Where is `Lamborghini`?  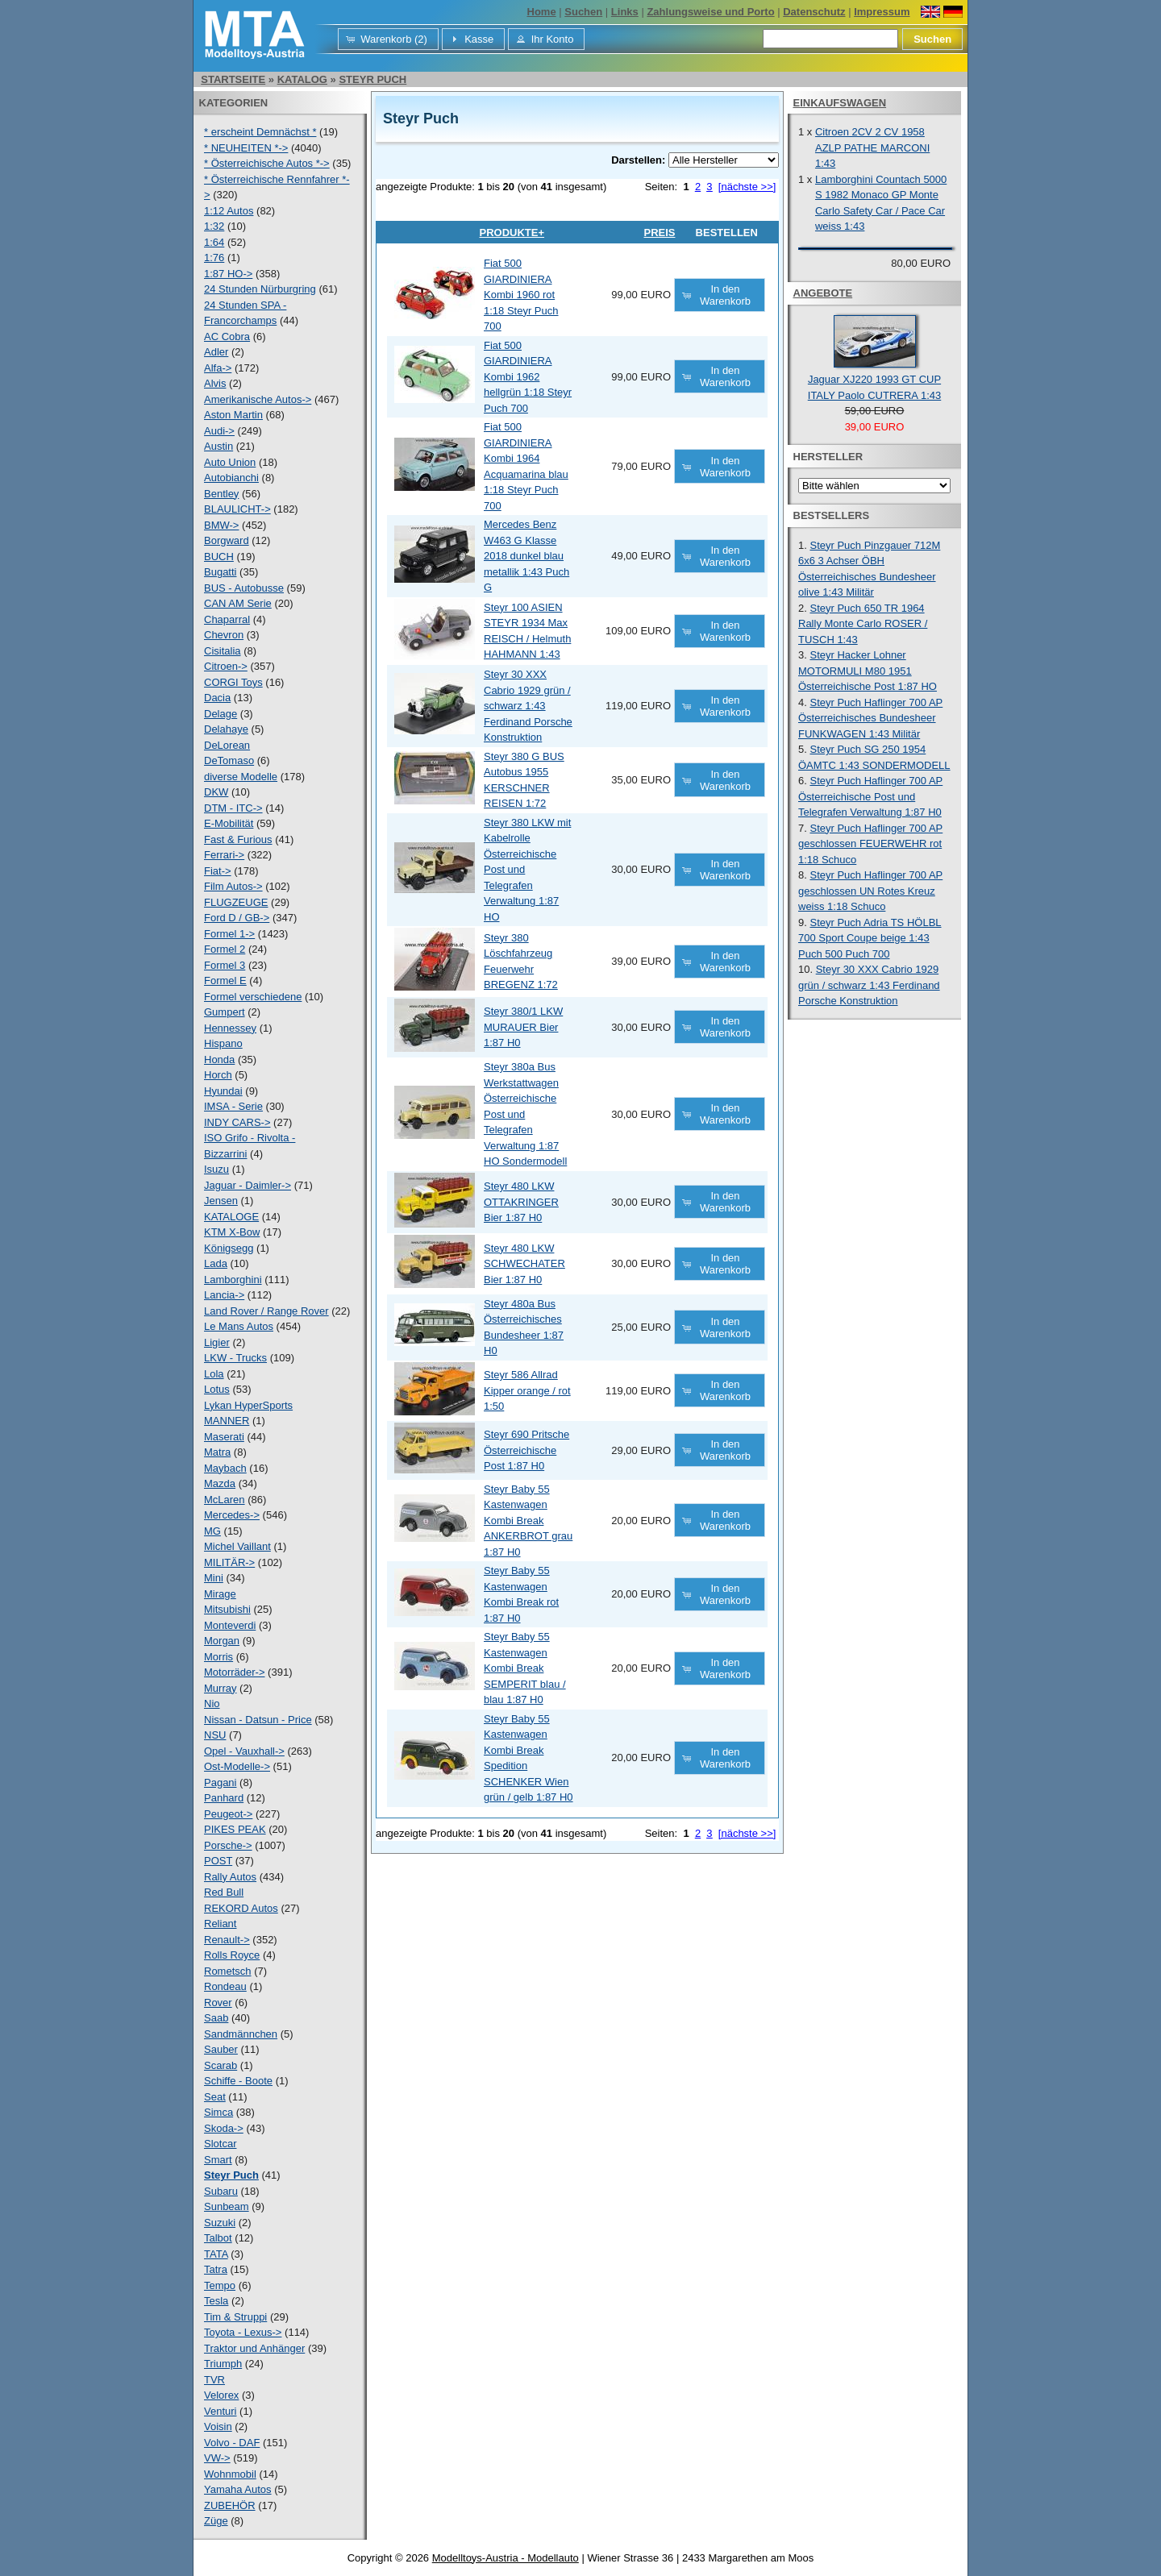 Lamborghini is located at coordinates (233, 1279).